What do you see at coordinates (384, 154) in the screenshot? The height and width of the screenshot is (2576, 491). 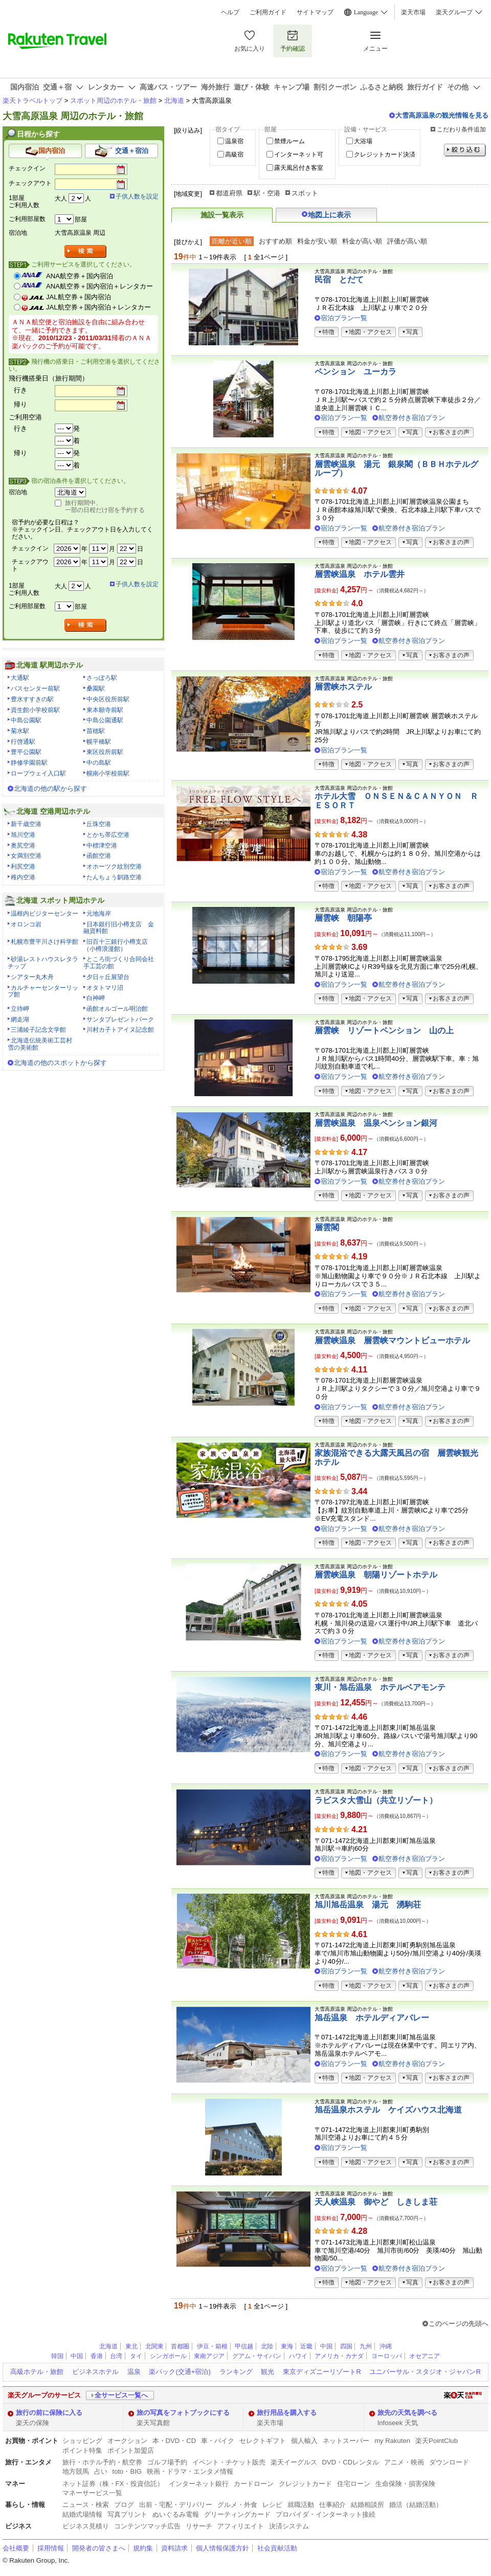 I see `クレジットカード決済` at bounding box center [384, 154].